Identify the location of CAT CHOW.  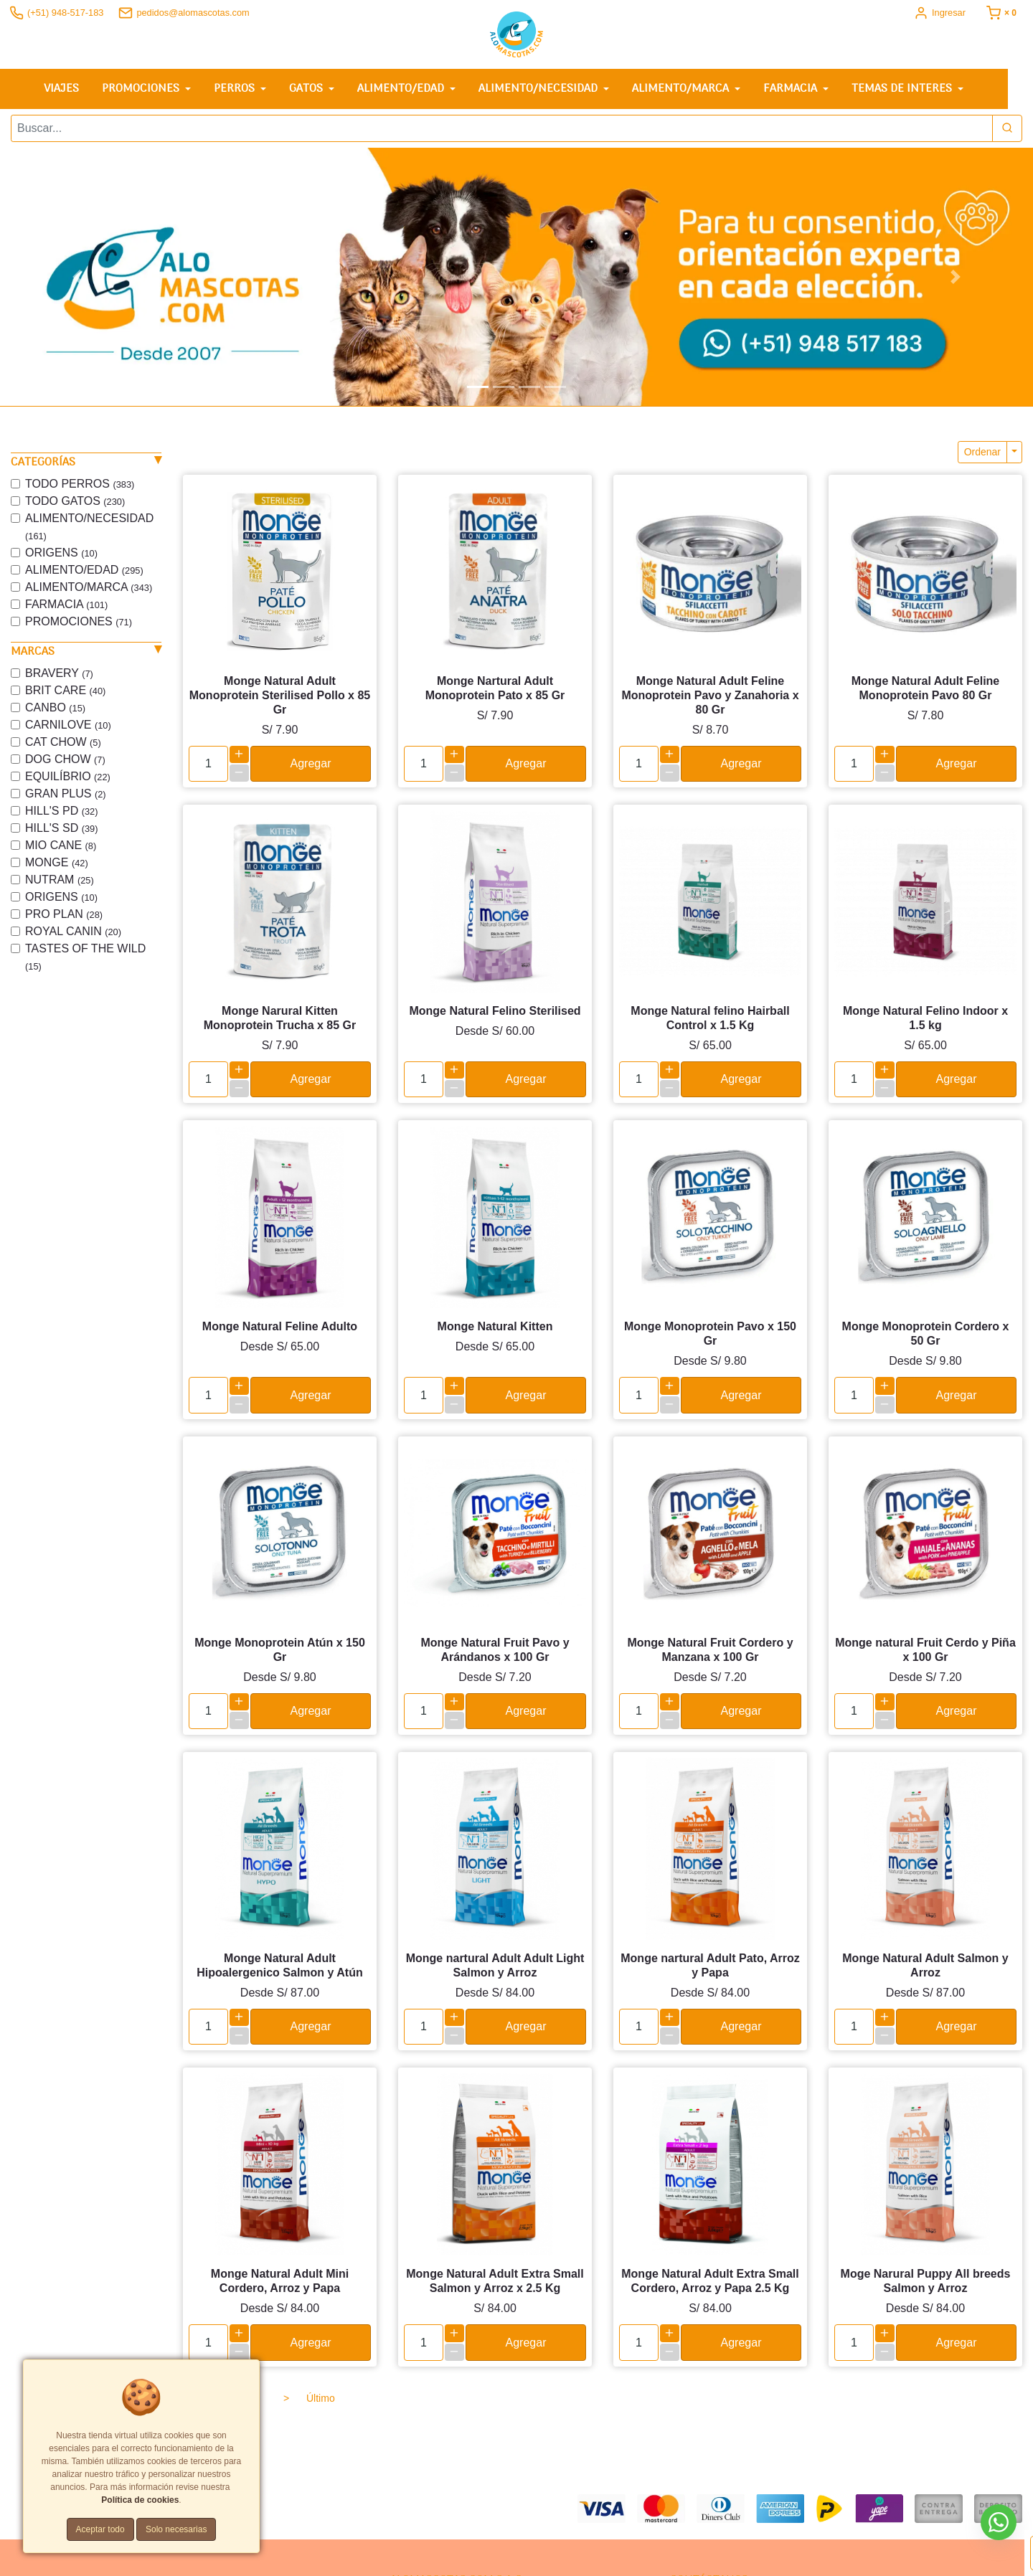
(63, 742).